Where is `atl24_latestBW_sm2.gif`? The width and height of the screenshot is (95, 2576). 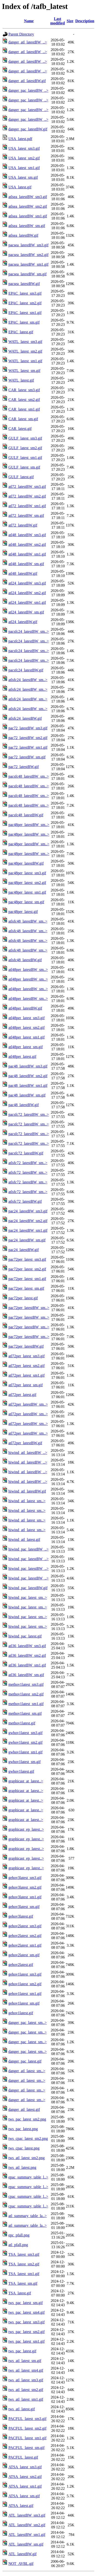
atl24_latestBW_sm2.gif is located at coordinates (27, 593).